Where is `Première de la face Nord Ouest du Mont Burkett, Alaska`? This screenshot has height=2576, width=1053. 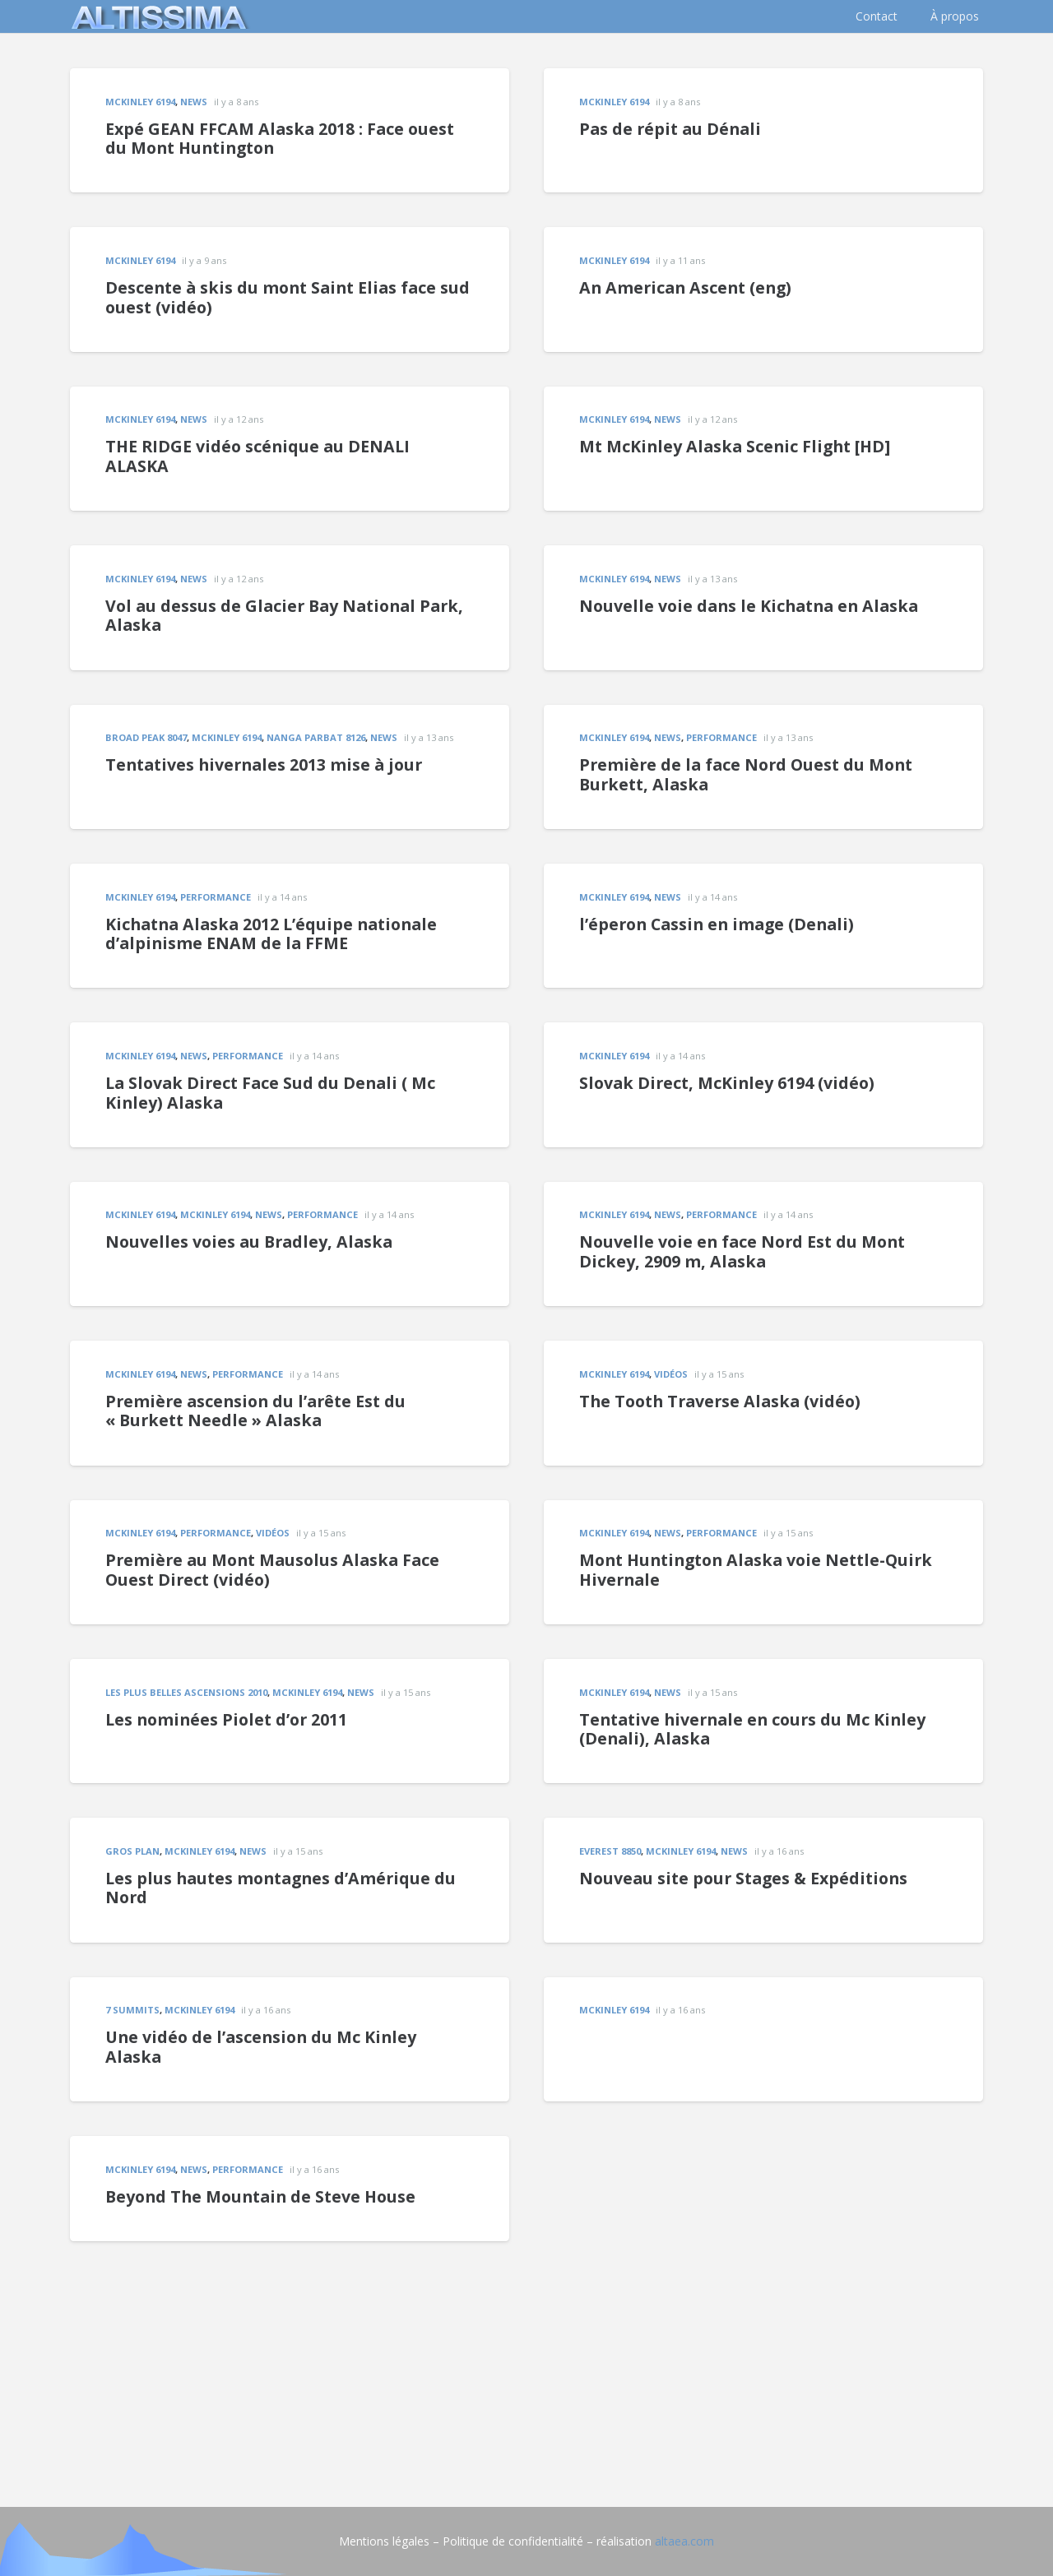
Première de la face Nord Ouest du Mont Burkett, Alaska is located at coordinates (745, 774).